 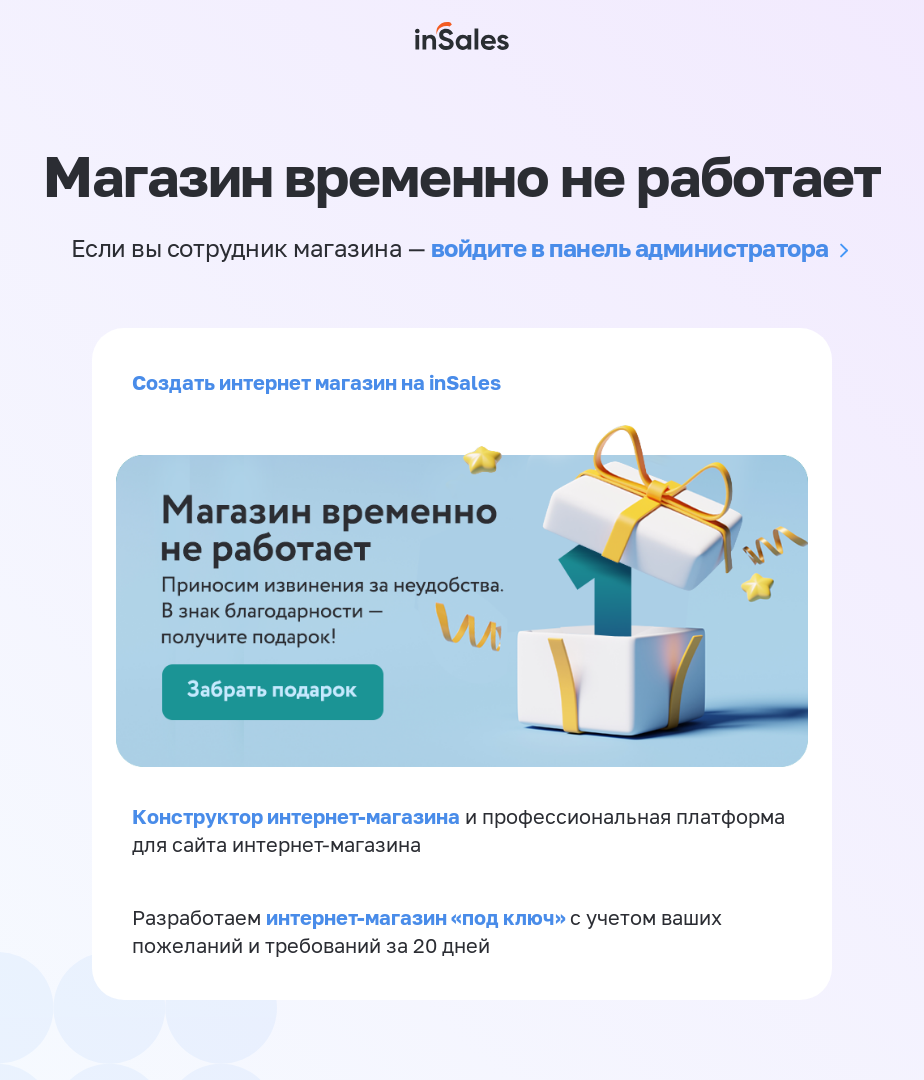 What do you see at coordinates (630, 247) in the screenshot?
I see `войдите в панель администратора` at bounding box center [630, 247].